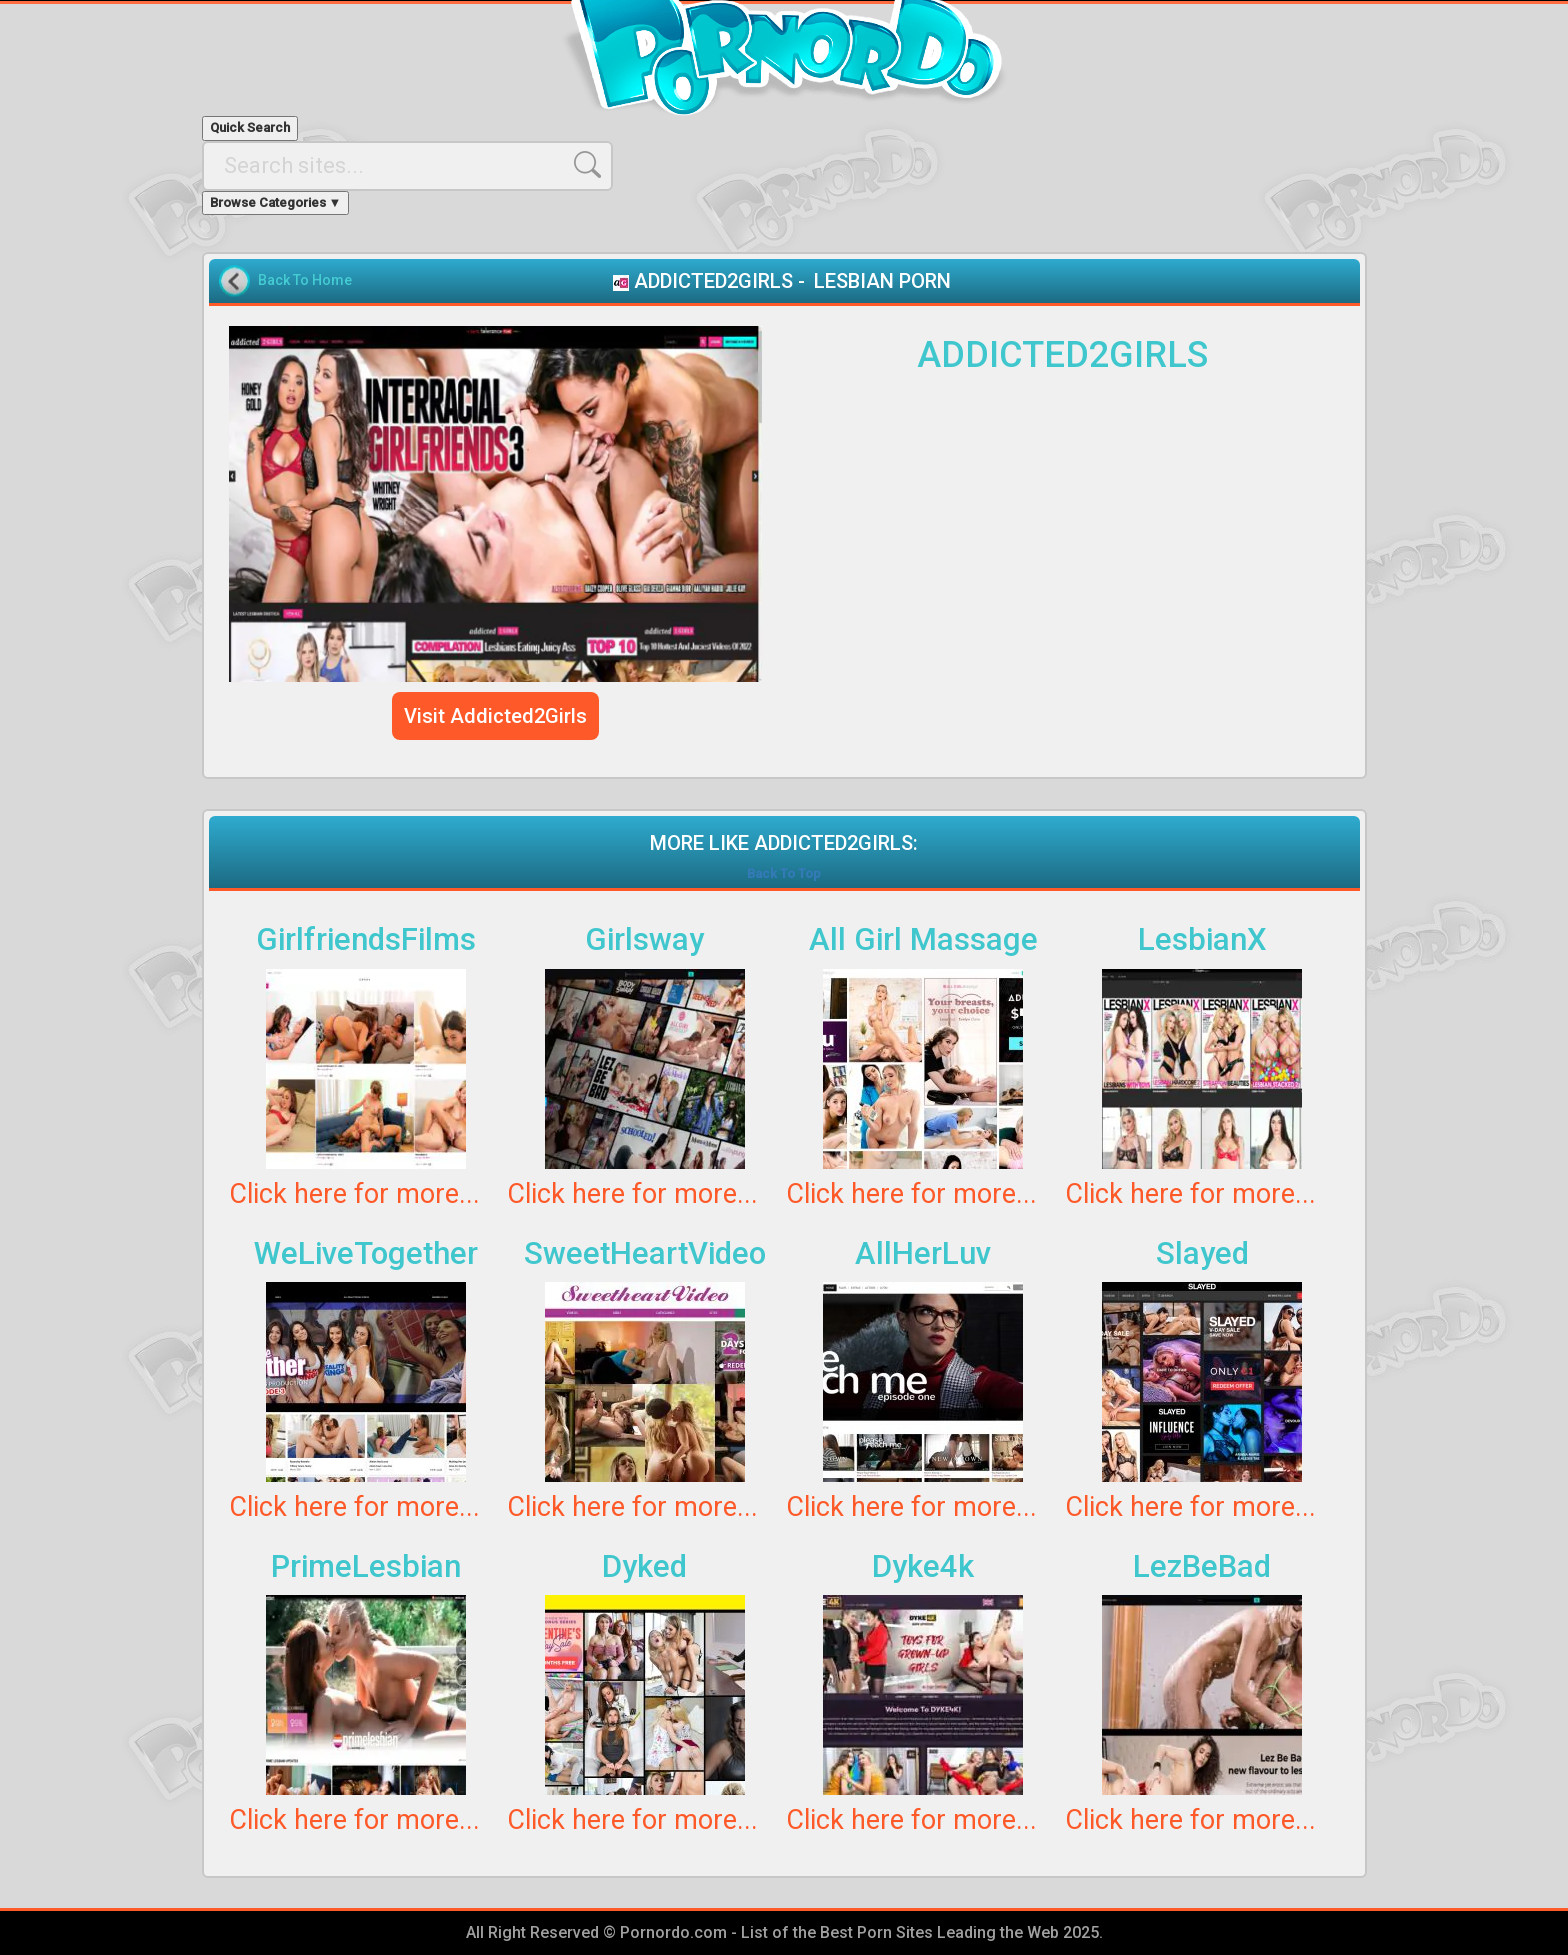 The image size is (1568, 1955). I want to click on Quick Search, so click(250, 127).